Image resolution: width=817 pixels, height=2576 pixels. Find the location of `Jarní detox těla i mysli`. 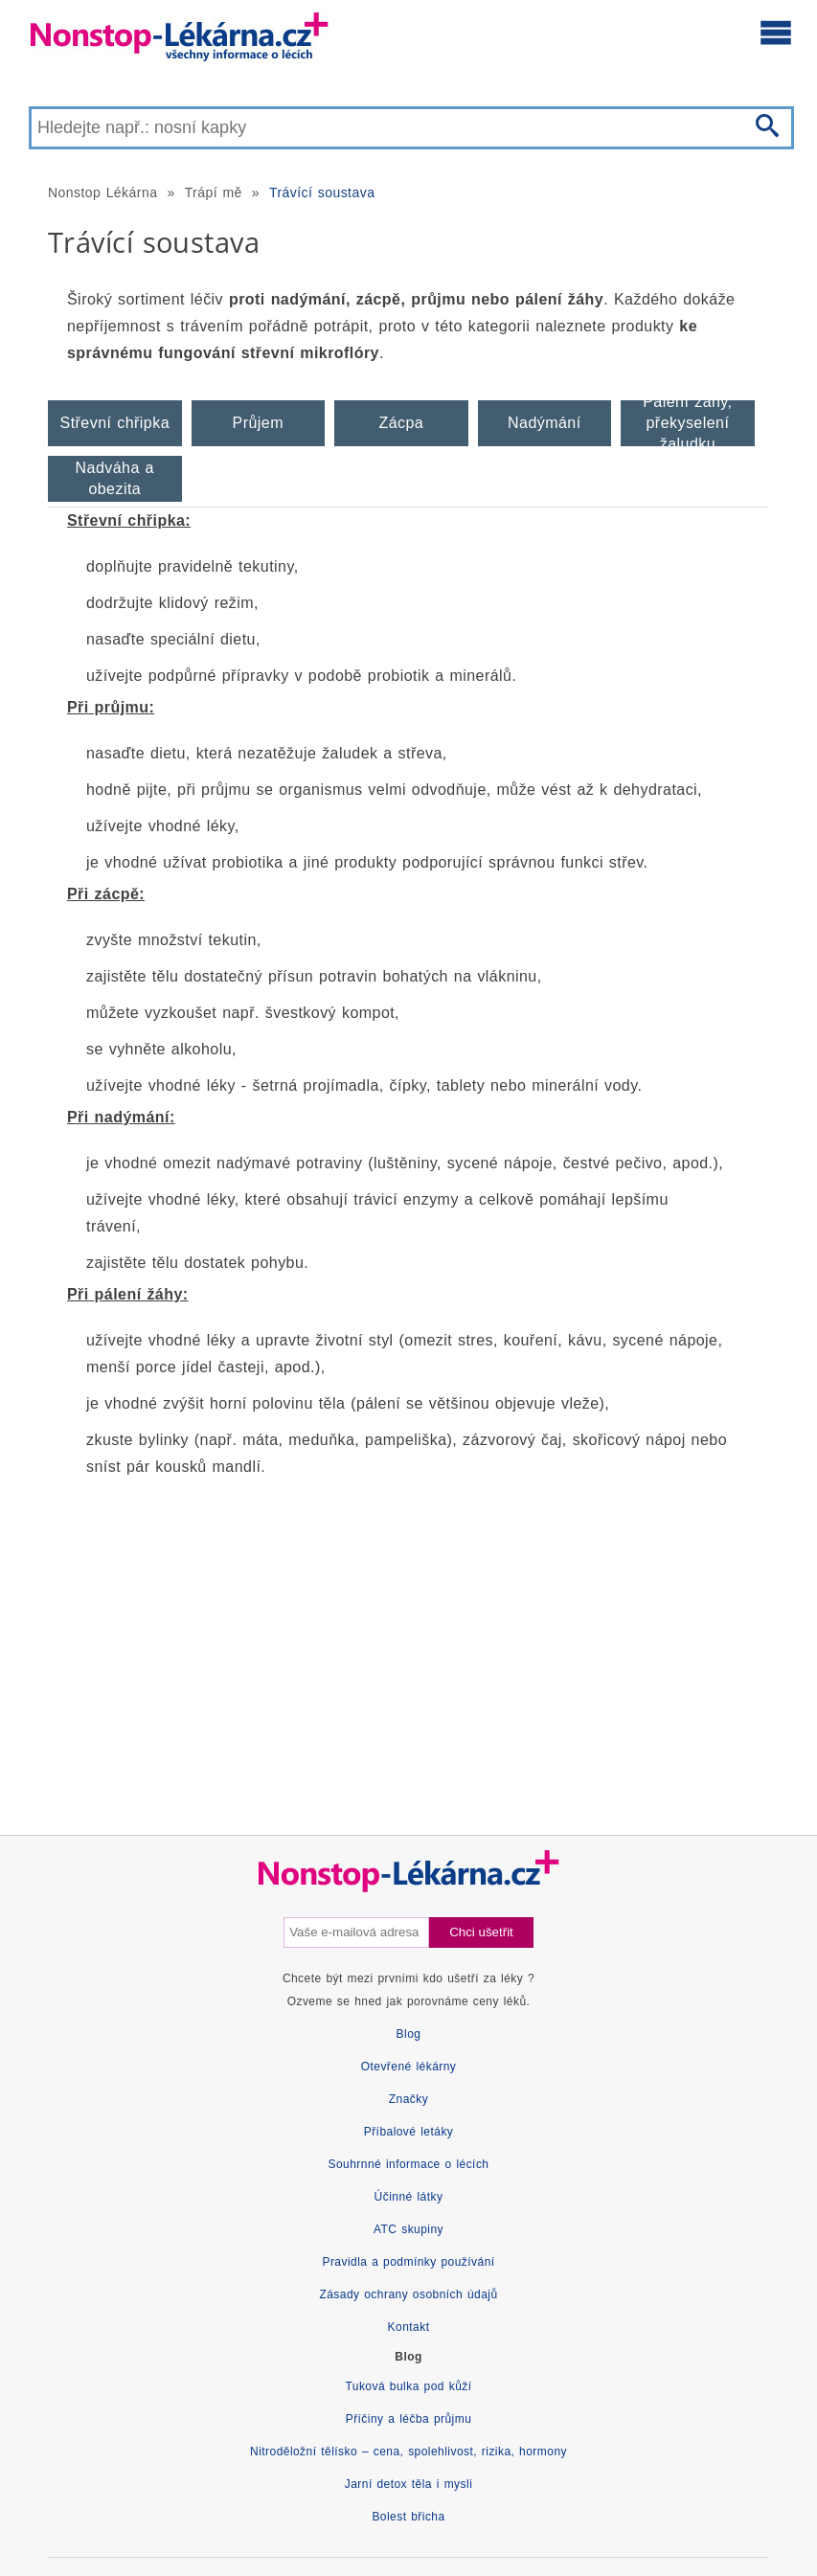

Jarní detox těla i mysli is located at coordinates (409, 2484).